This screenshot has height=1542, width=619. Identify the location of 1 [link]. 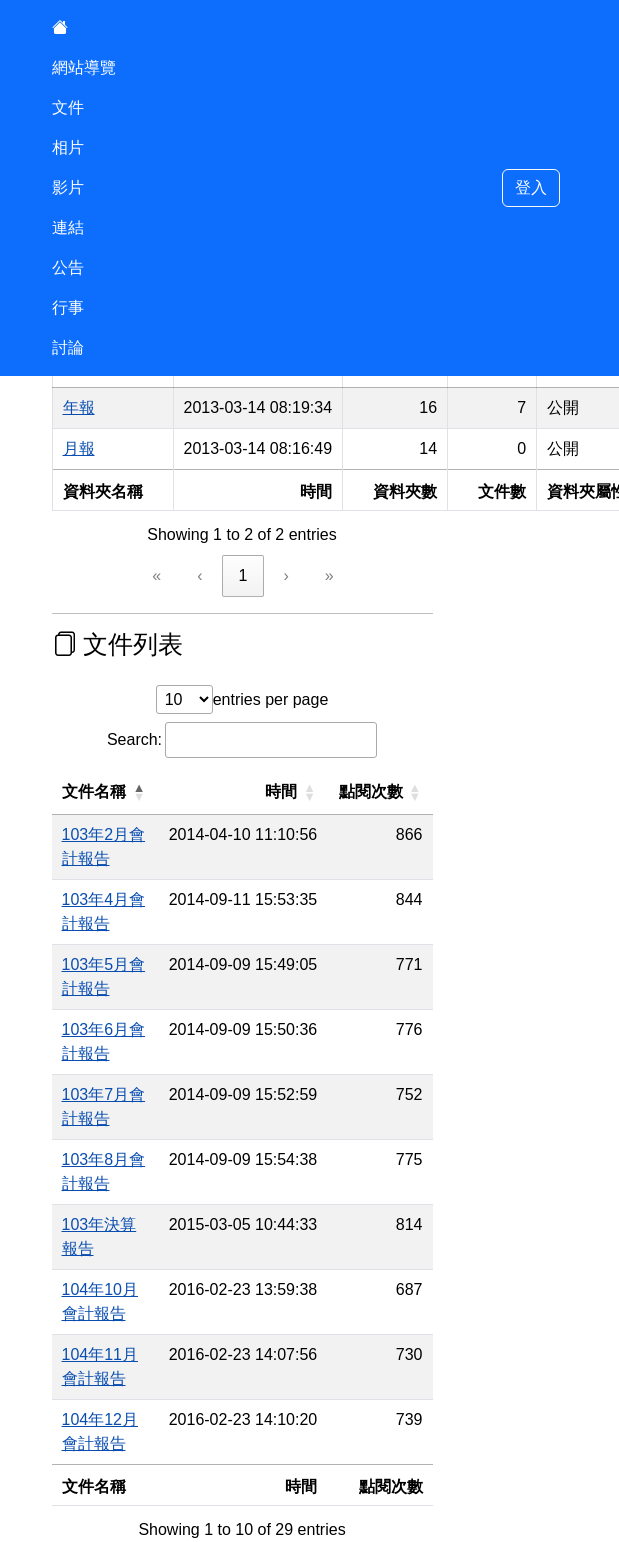
(243, 575).